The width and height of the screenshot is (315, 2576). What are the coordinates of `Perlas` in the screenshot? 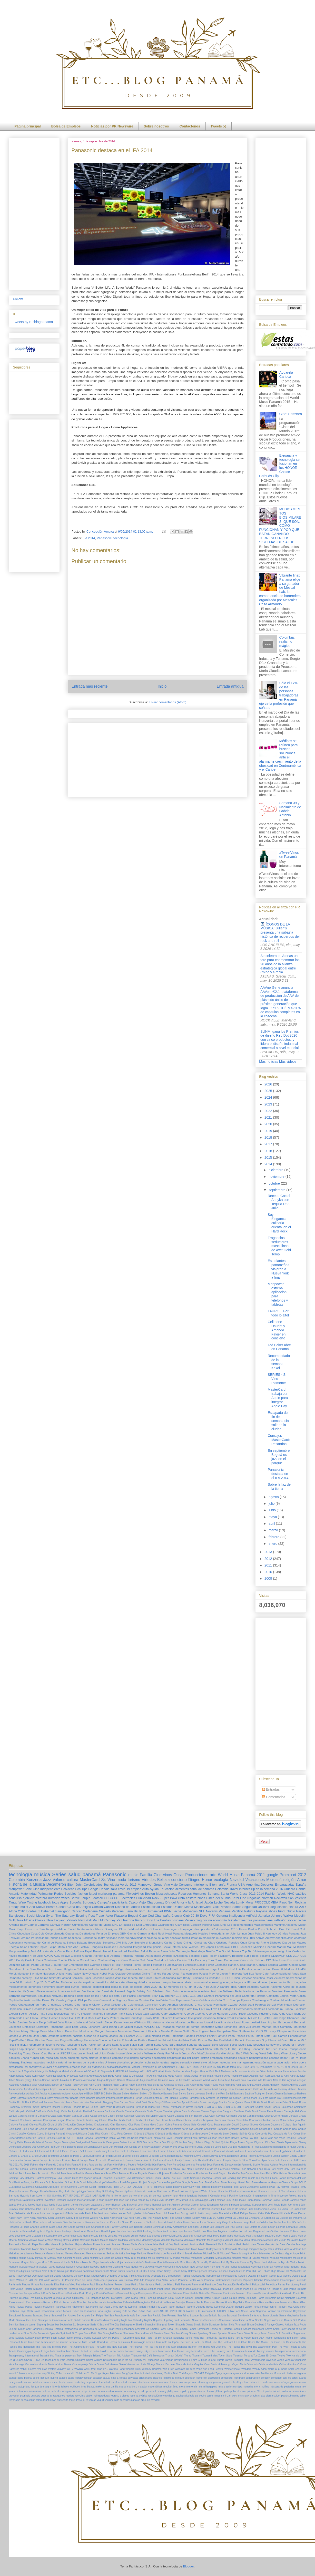 It's located at (281, 2284).